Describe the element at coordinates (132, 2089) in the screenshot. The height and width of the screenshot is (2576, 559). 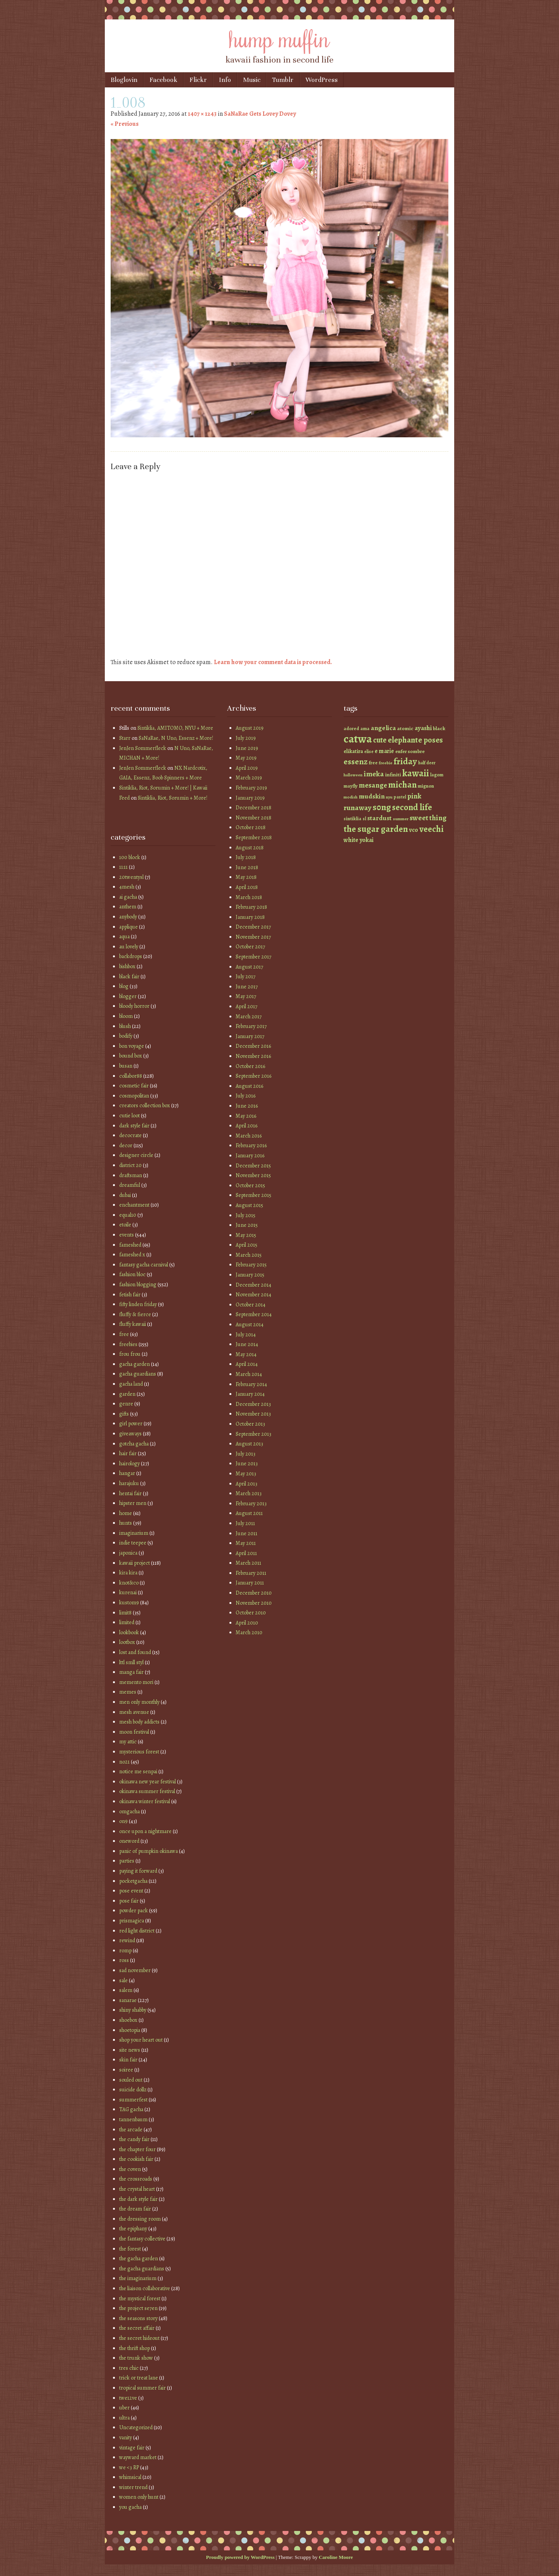
I see `suicide dollz` at that location.